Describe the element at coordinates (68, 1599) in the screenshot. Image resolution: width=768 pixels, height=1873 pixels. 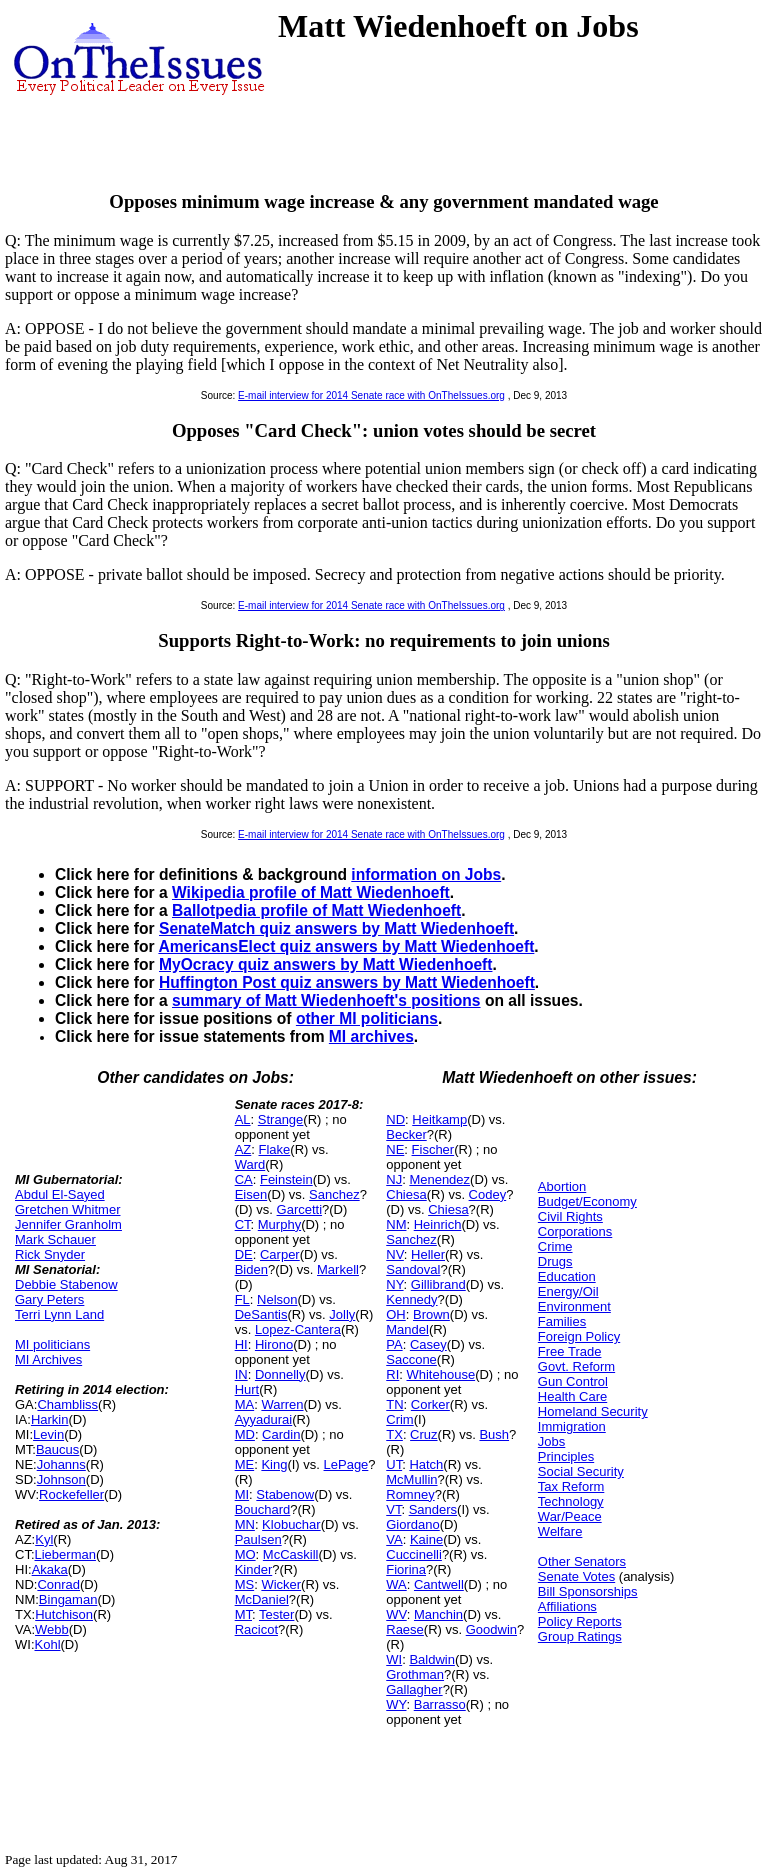
I see `Bingaman` at that location.